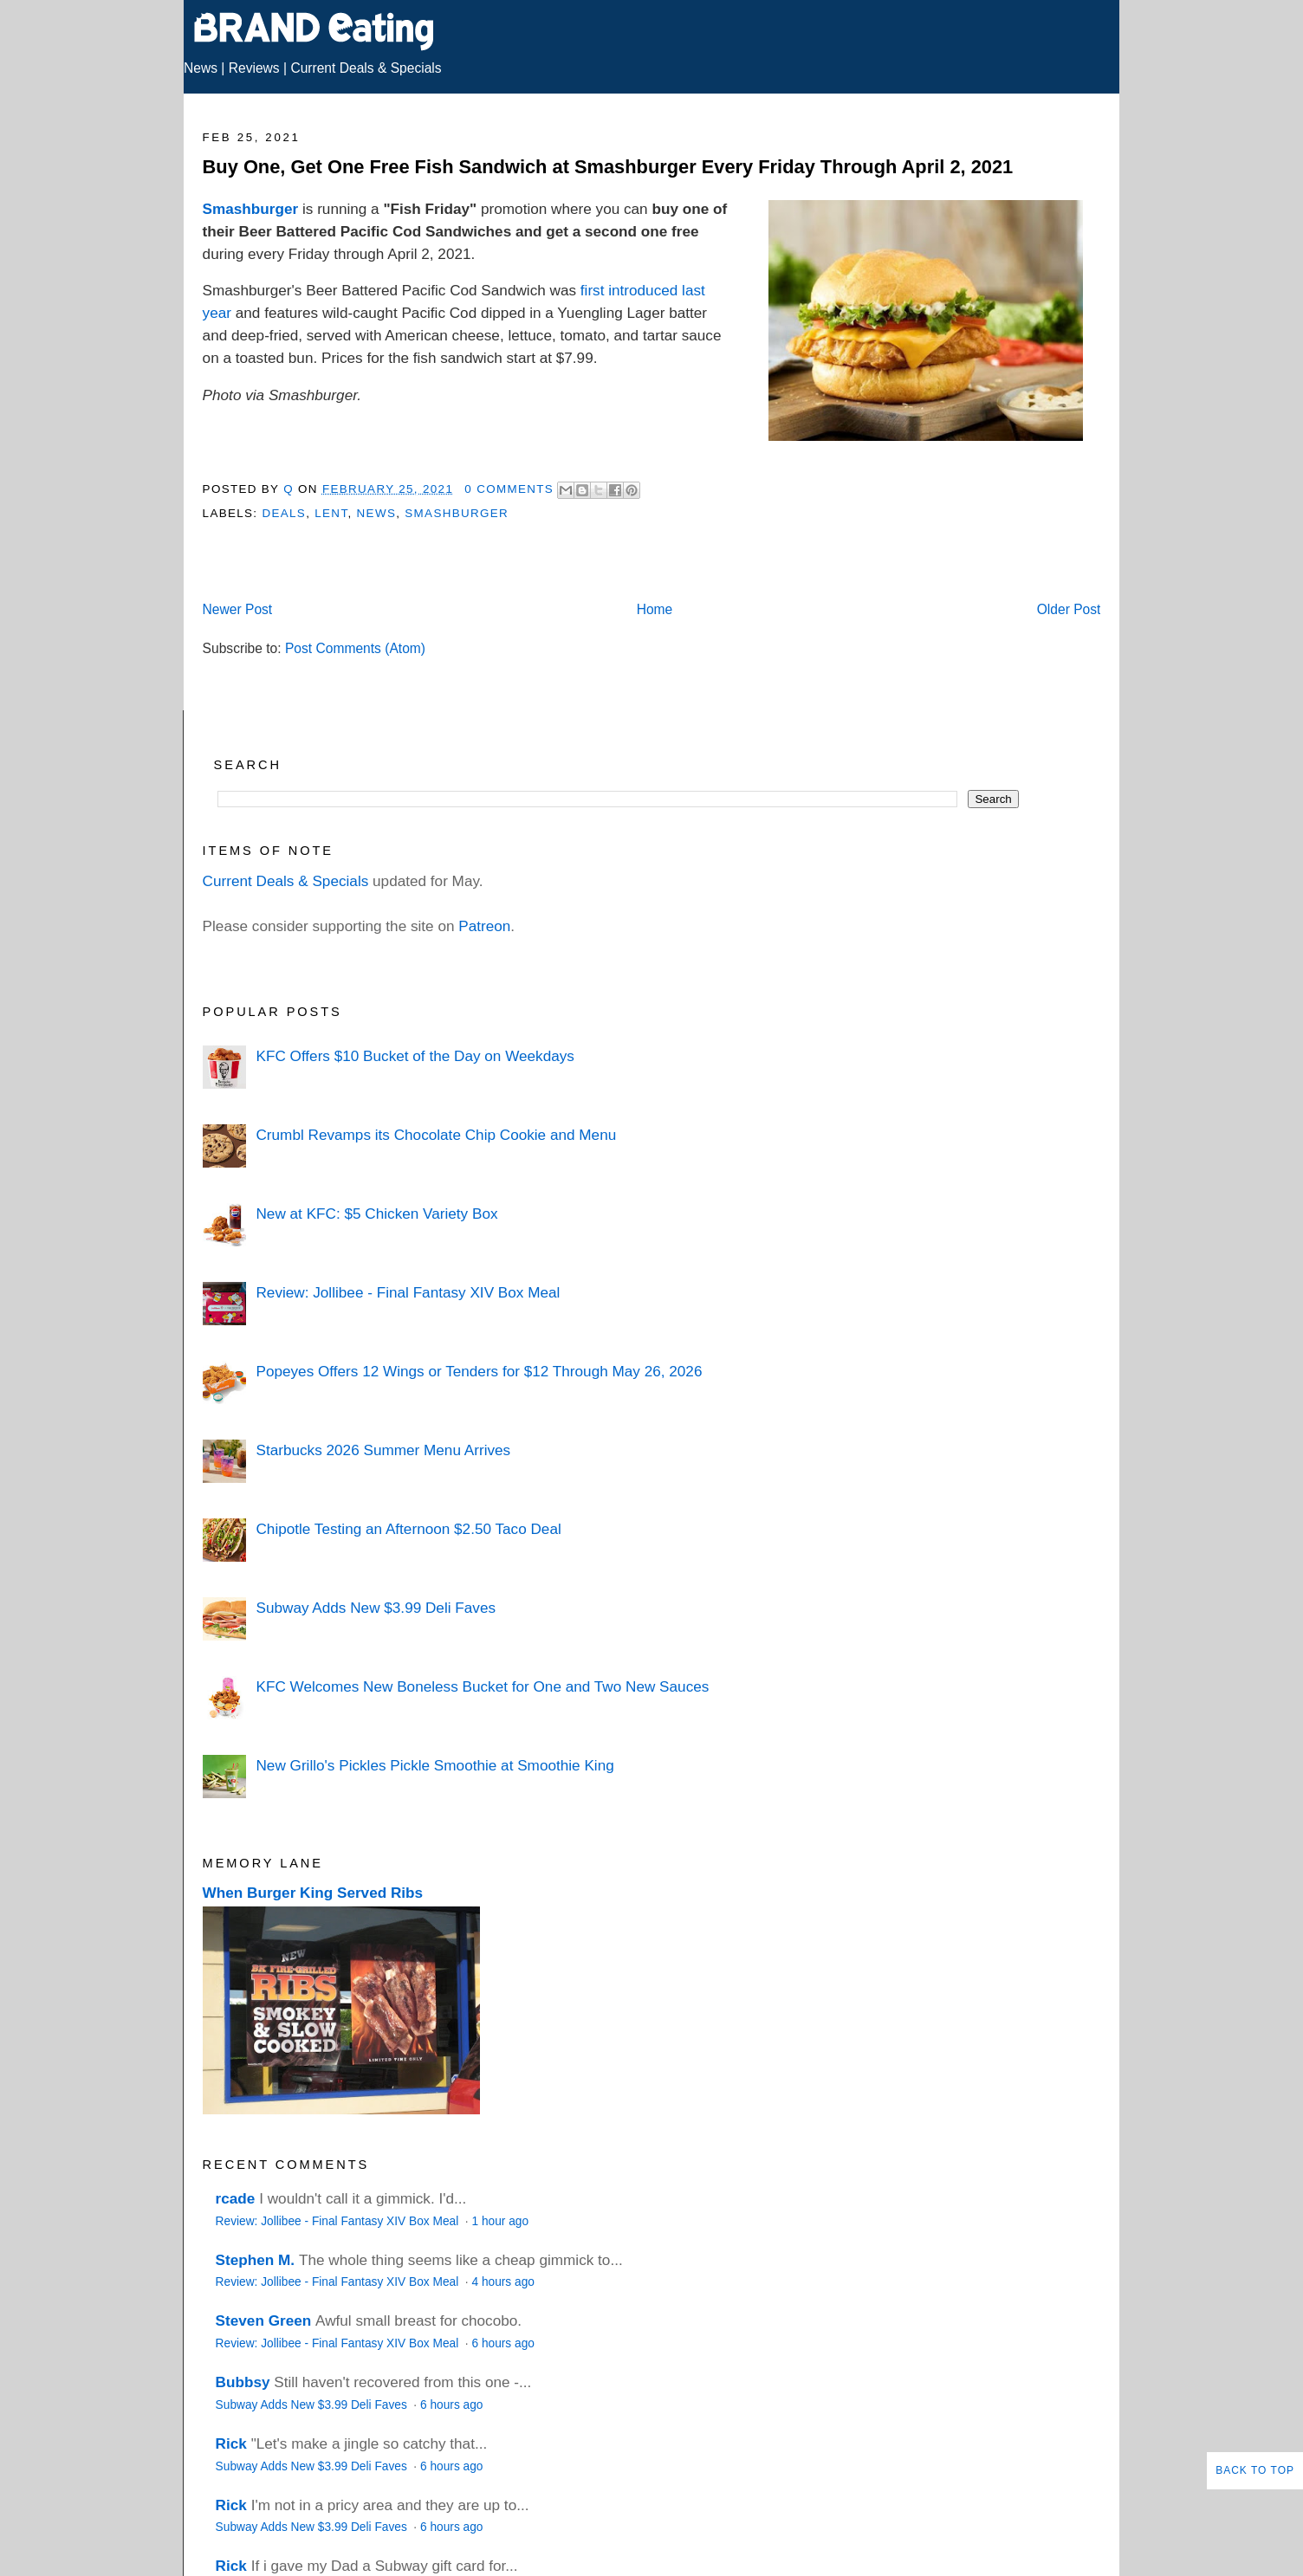 The width and height of the screenshot is (1303, 2576). Describe the element at coordinates (251, 208) in the screenshot. I see `Smashburger` at that location.